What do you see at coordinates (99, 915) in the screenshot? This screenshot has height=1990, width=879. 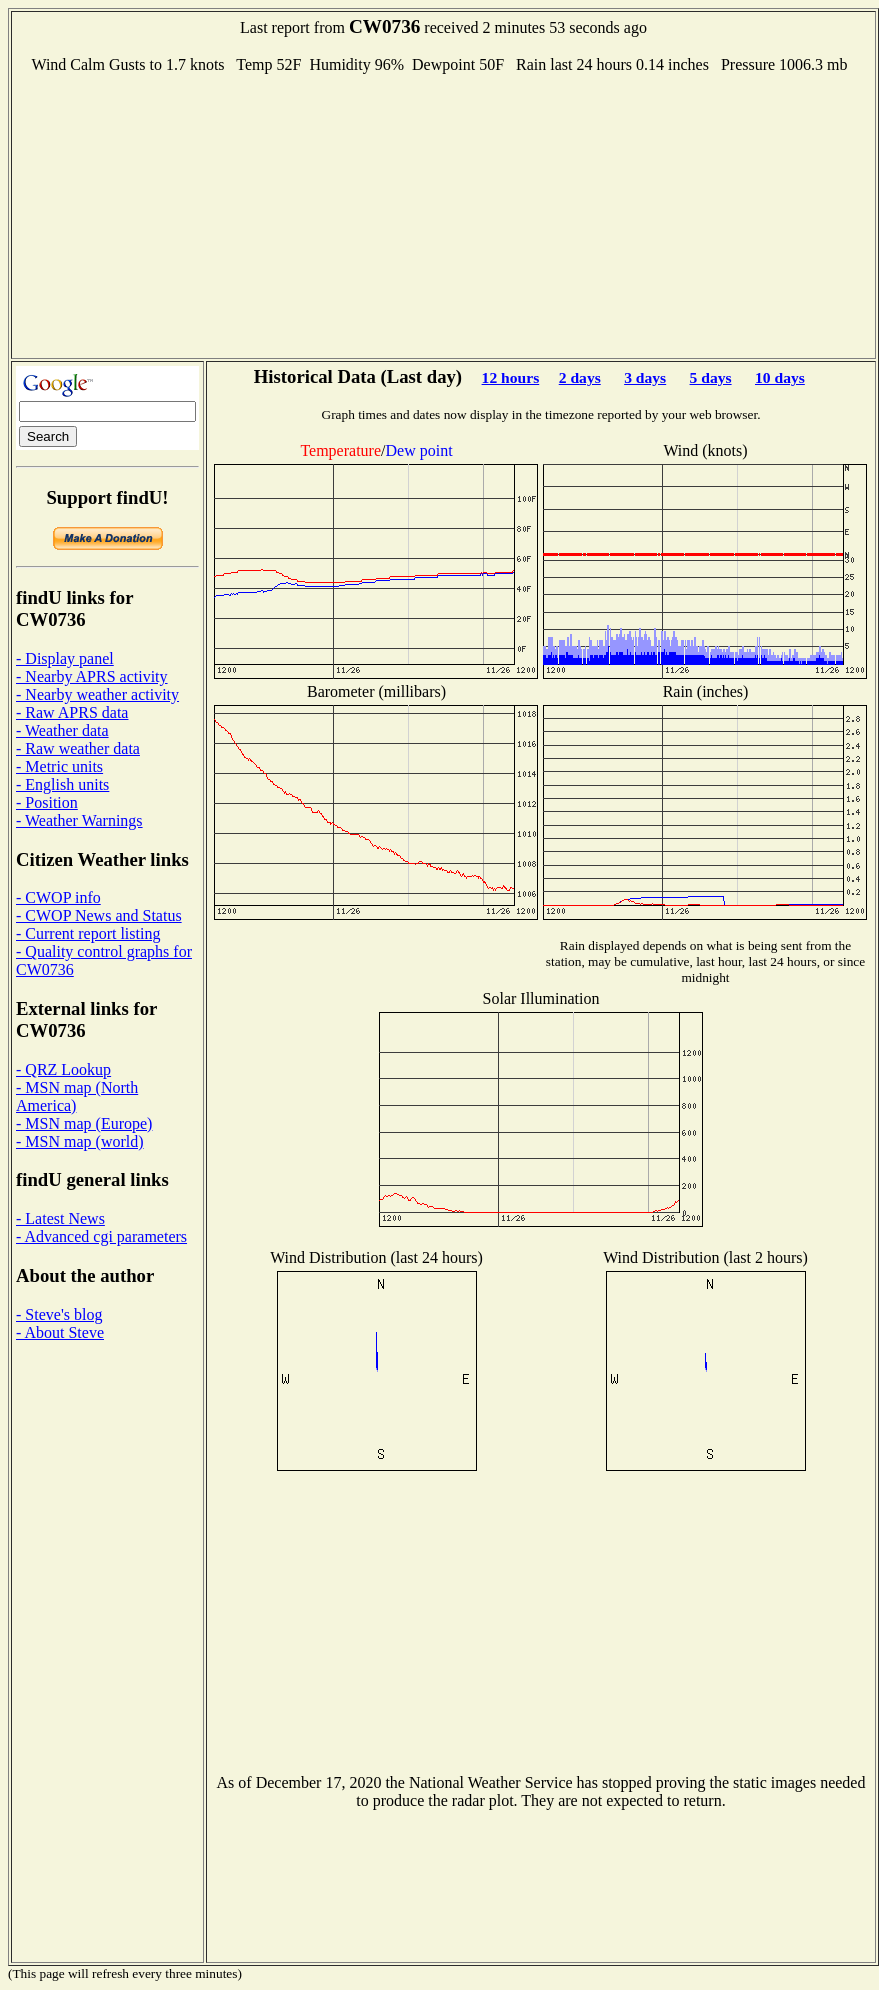 I see `- CWOP News and Status` at bounding box center [99, 915].